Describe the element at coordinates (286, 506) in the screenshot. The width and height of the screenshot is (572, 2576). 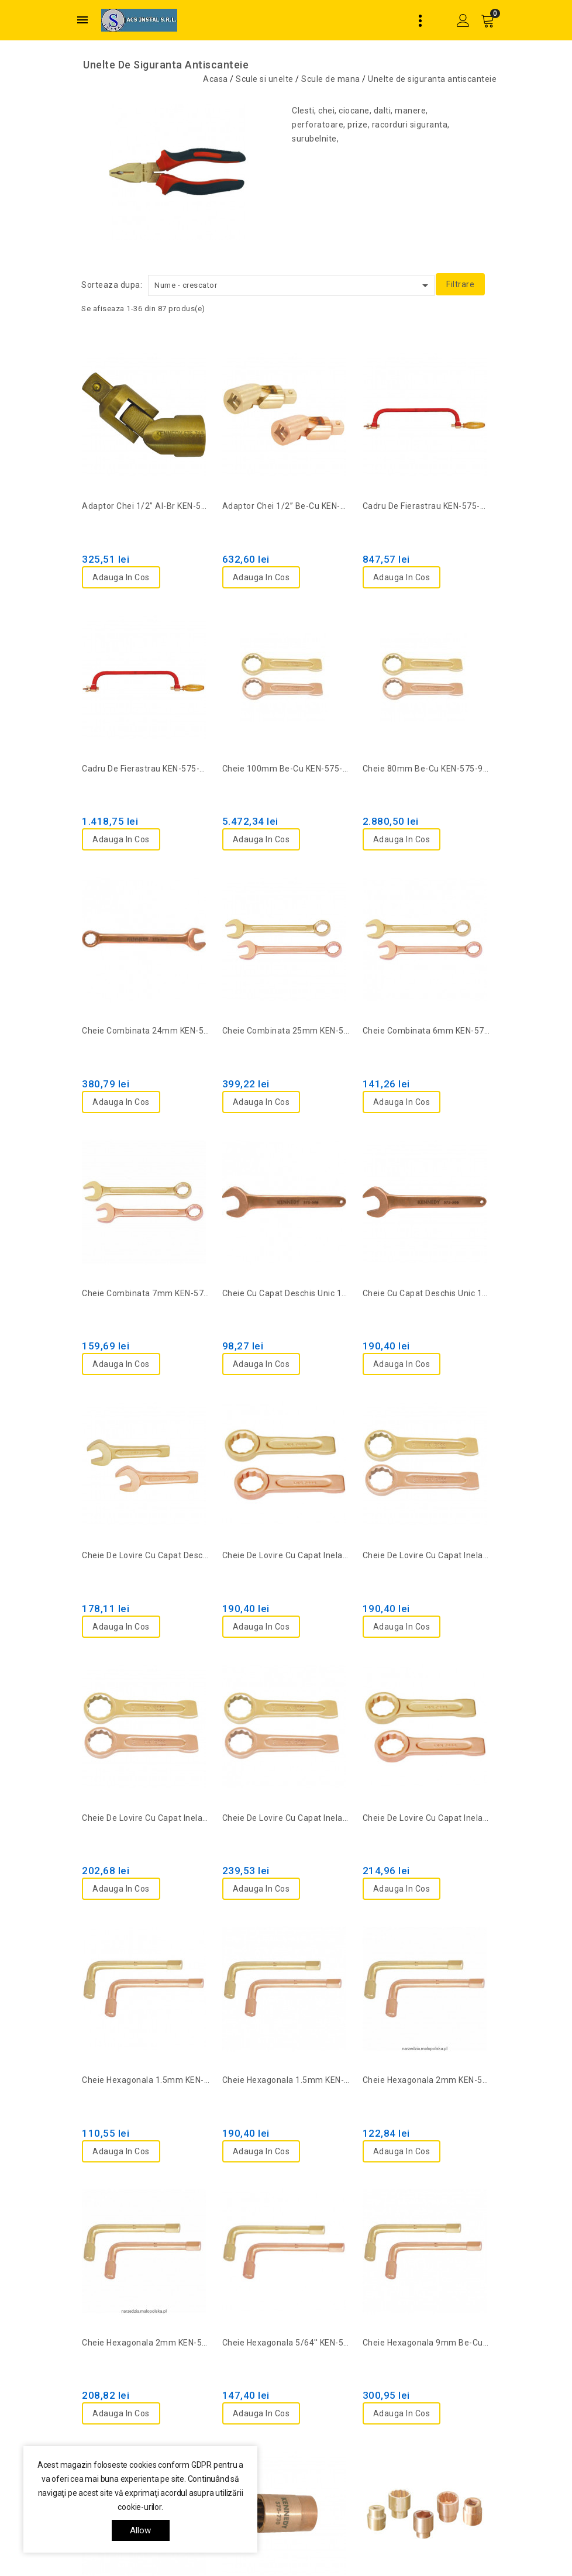
I see `Adaptor chei 1/2” Be-Cu KEN-575-7122K` at that location.